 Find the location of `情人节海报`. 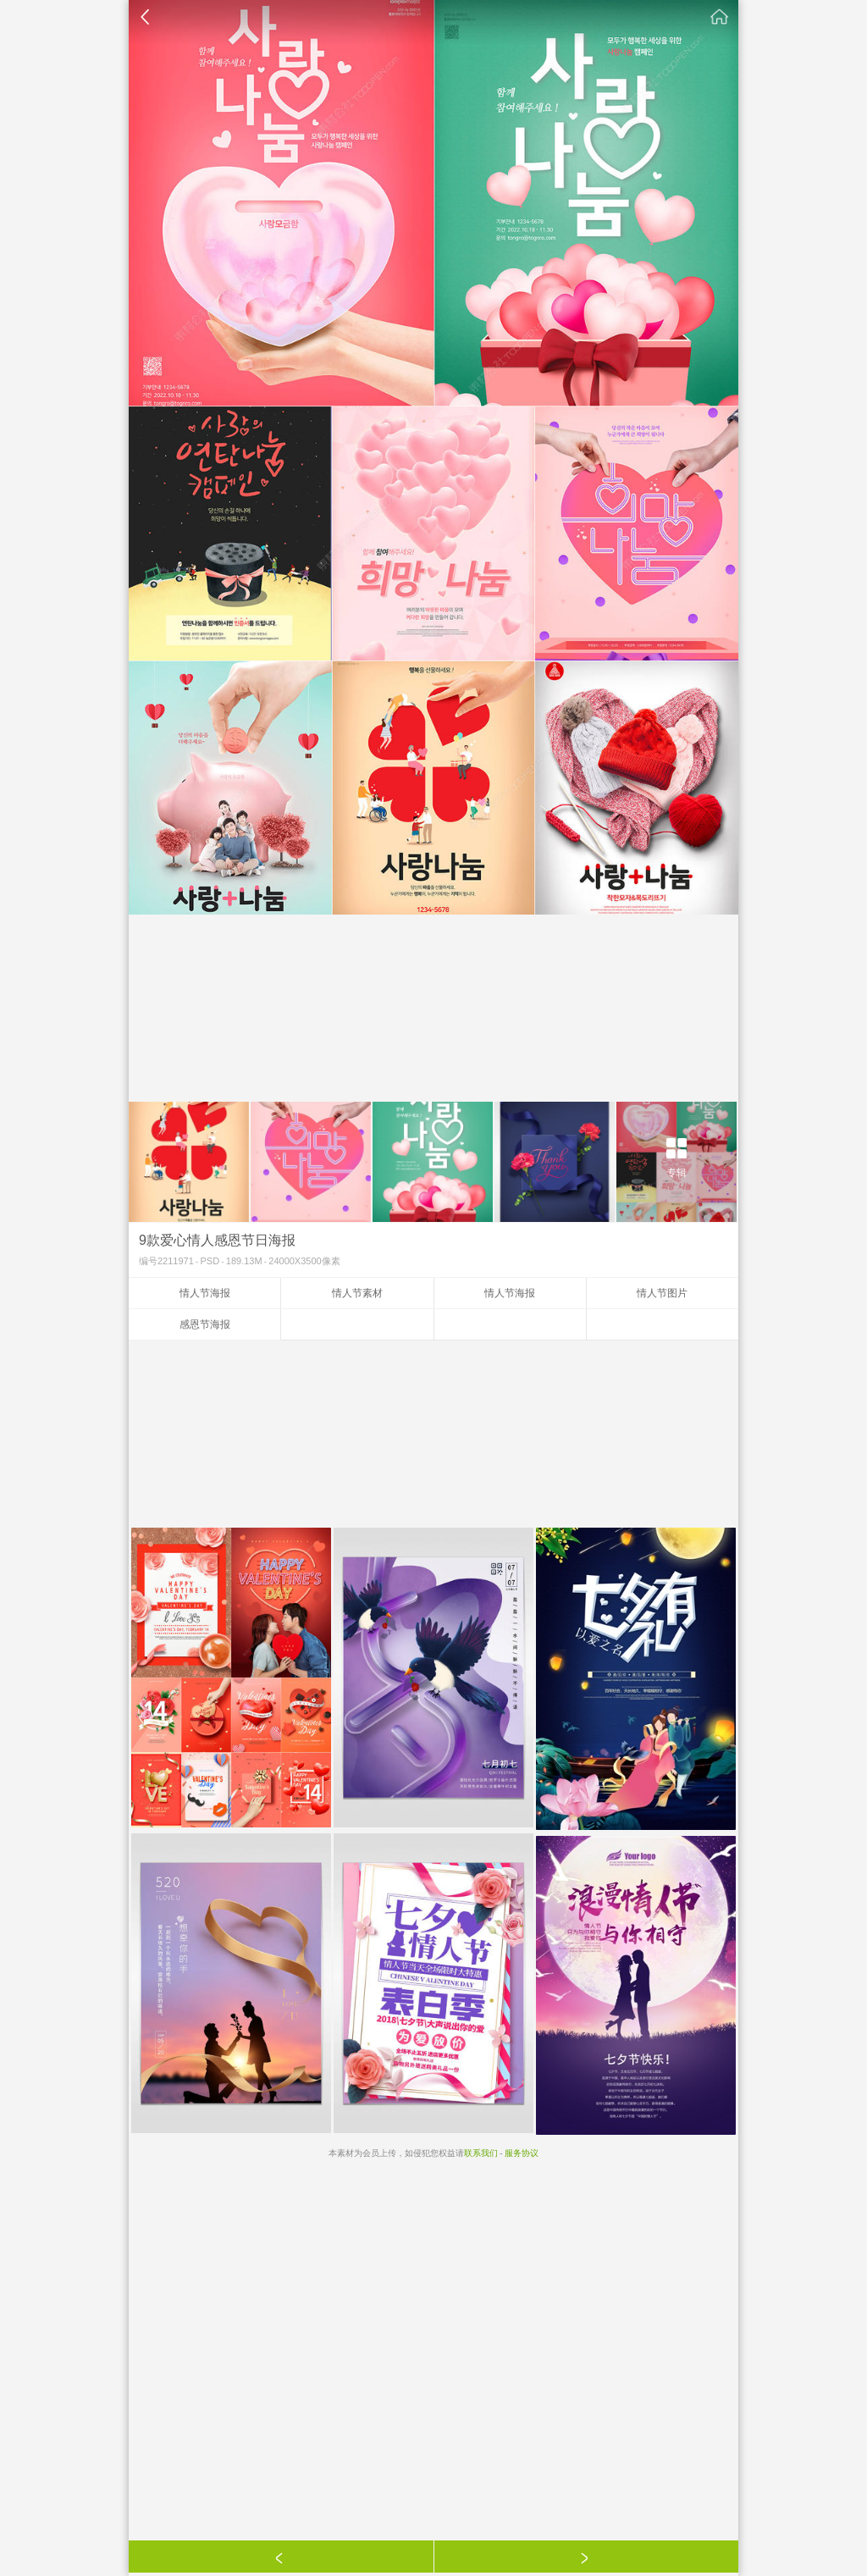

情人节海报 is located at coordinates (204, 1293).